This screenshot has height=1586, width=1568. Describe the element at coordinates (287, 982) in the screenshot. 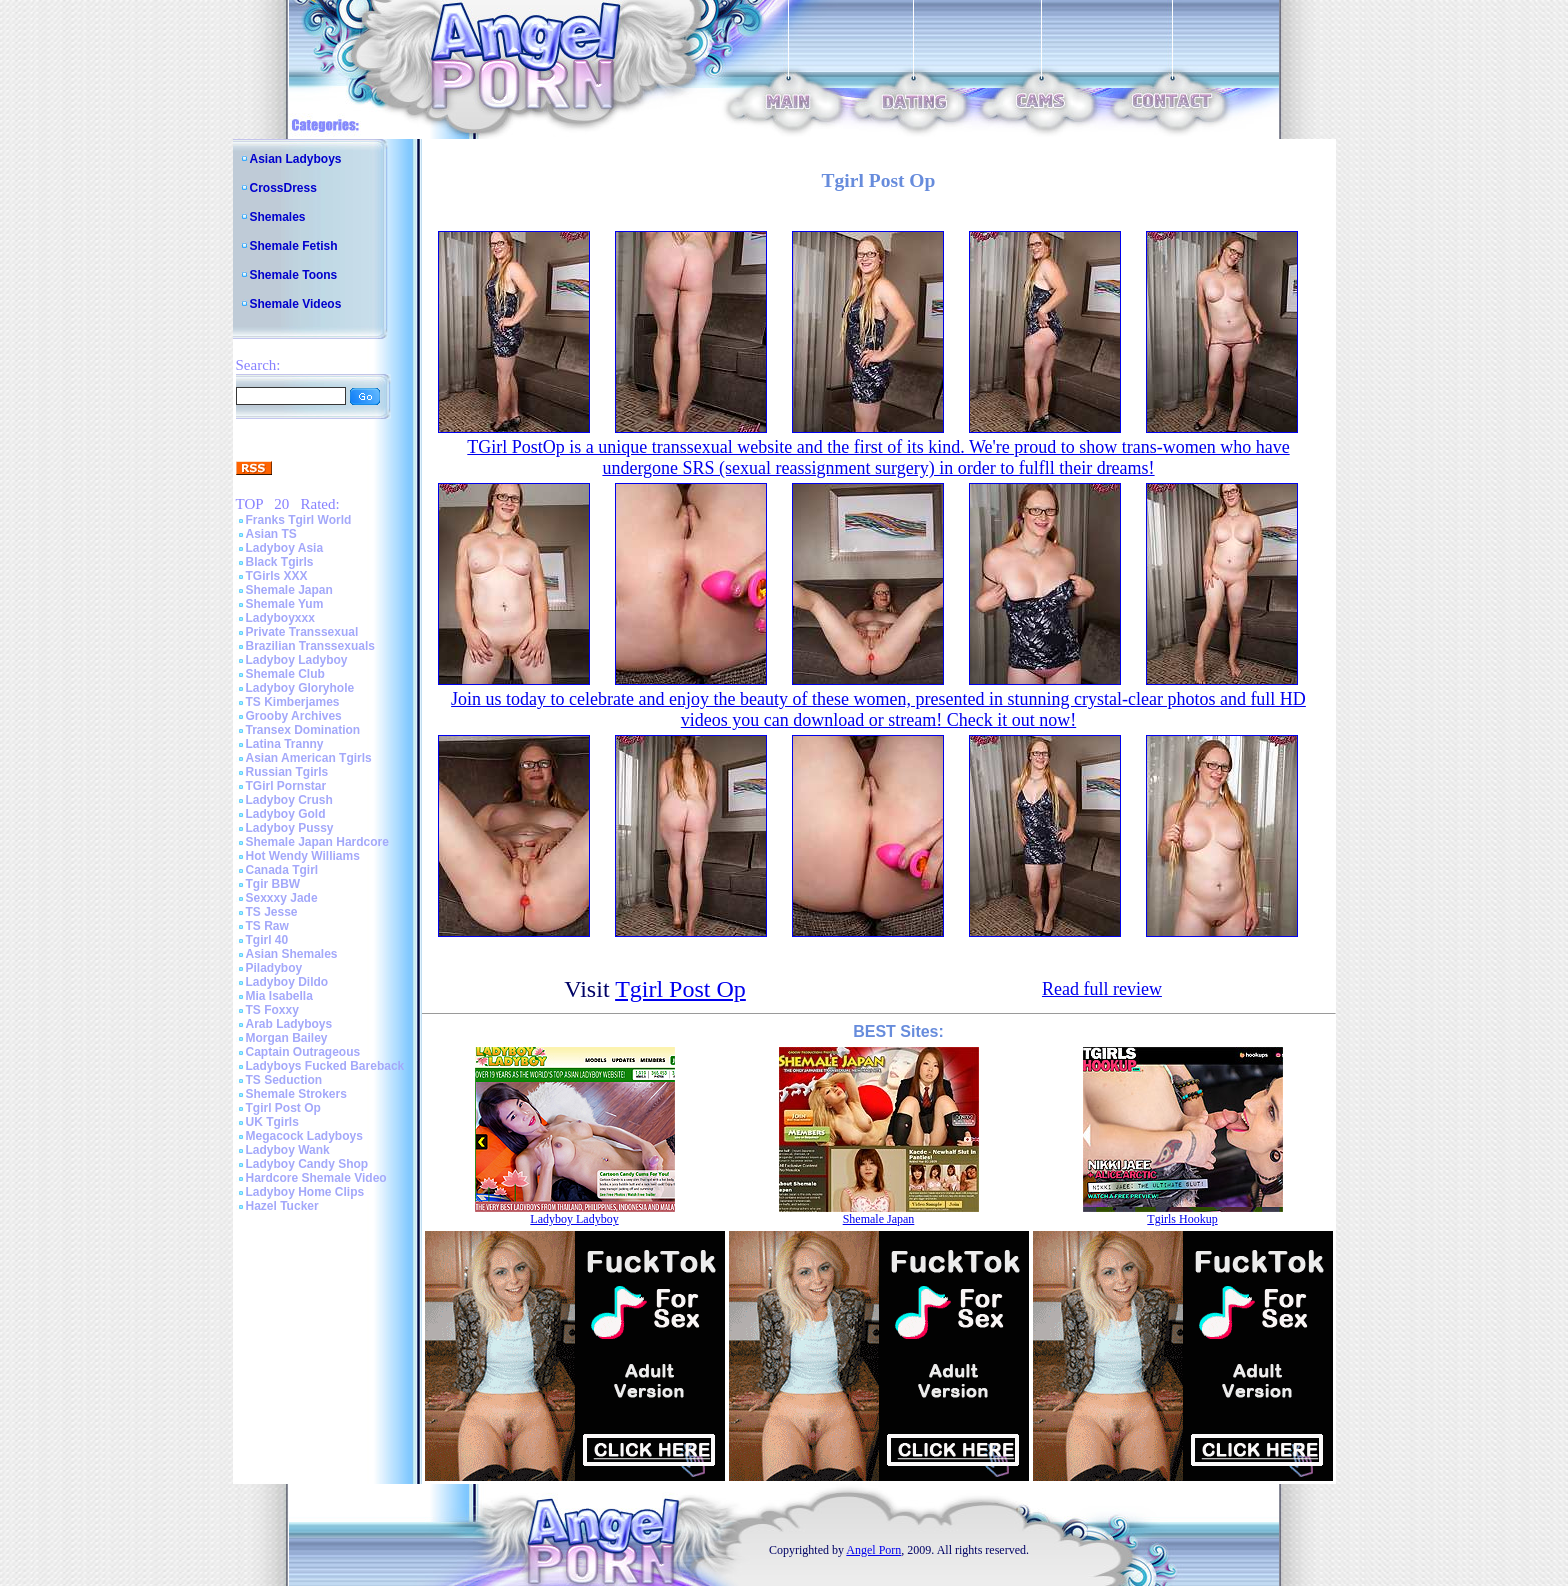

I see `Ladyboy Dildo` at that location.